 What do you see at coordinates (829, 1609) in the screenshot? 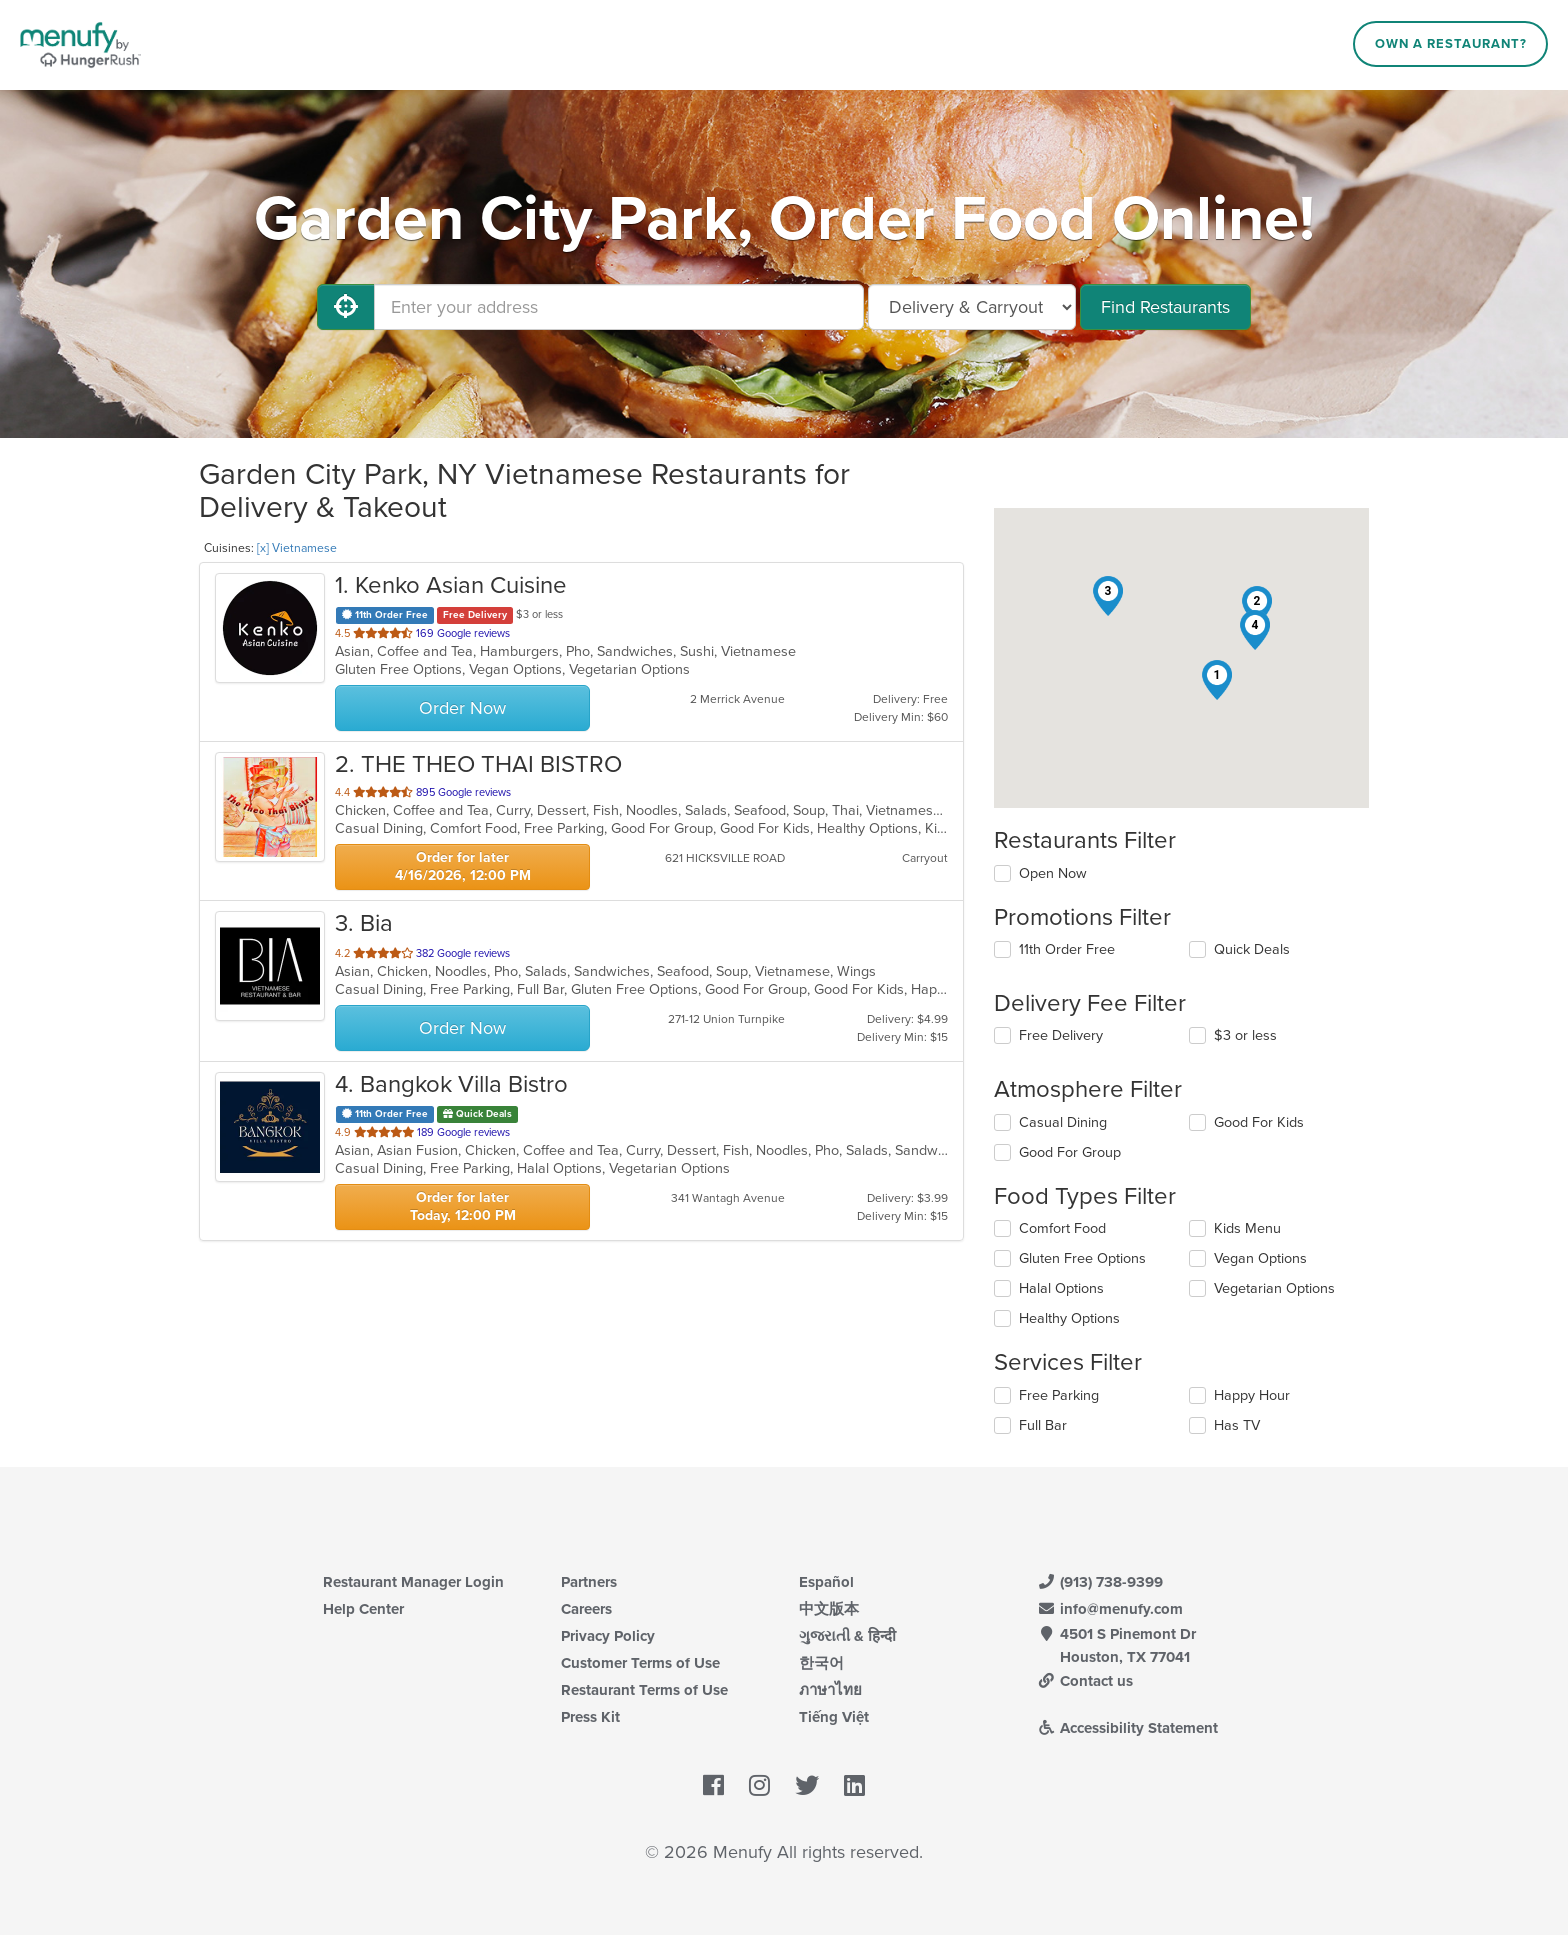
I see `中文版本` at bounding box center [829, 1609].